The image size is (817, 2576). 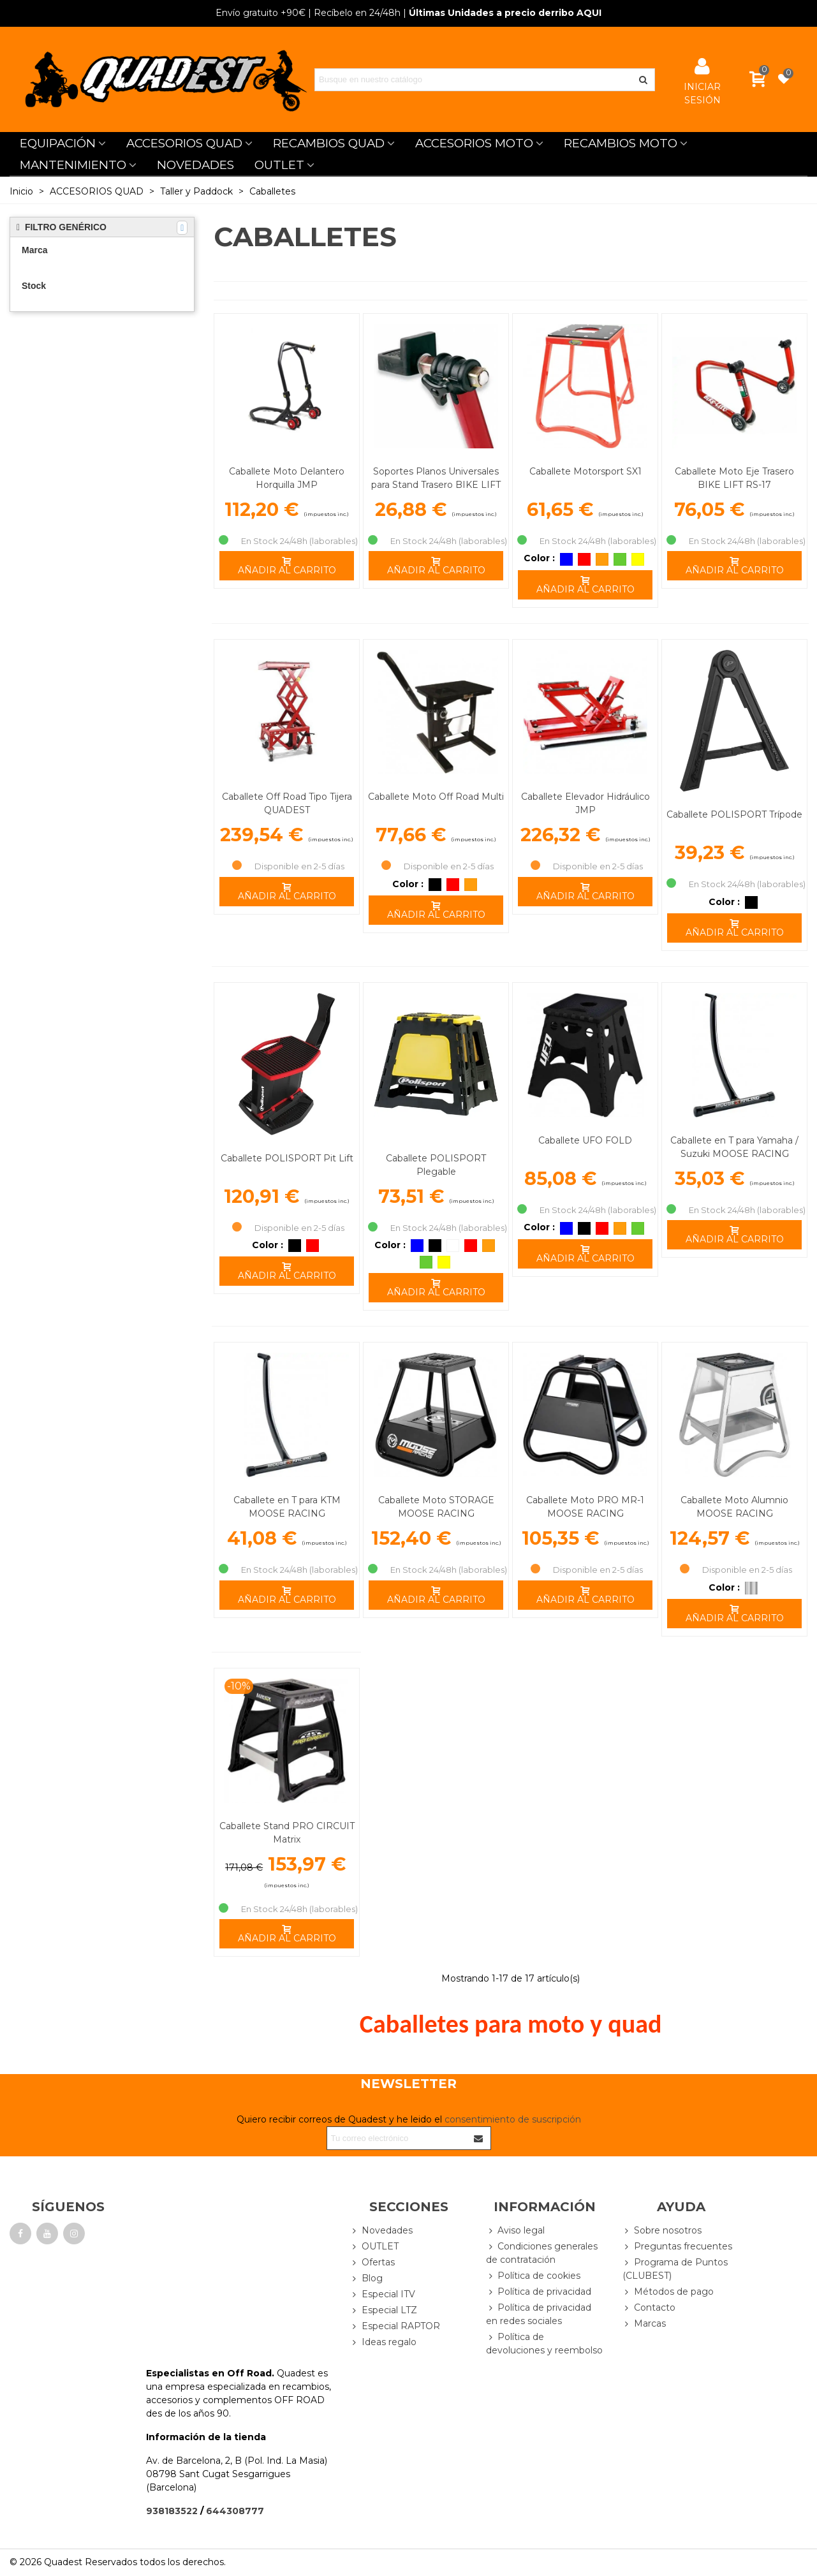 I want to click on Política de devoluciones y reembolso, so click(x=544, y=2343).